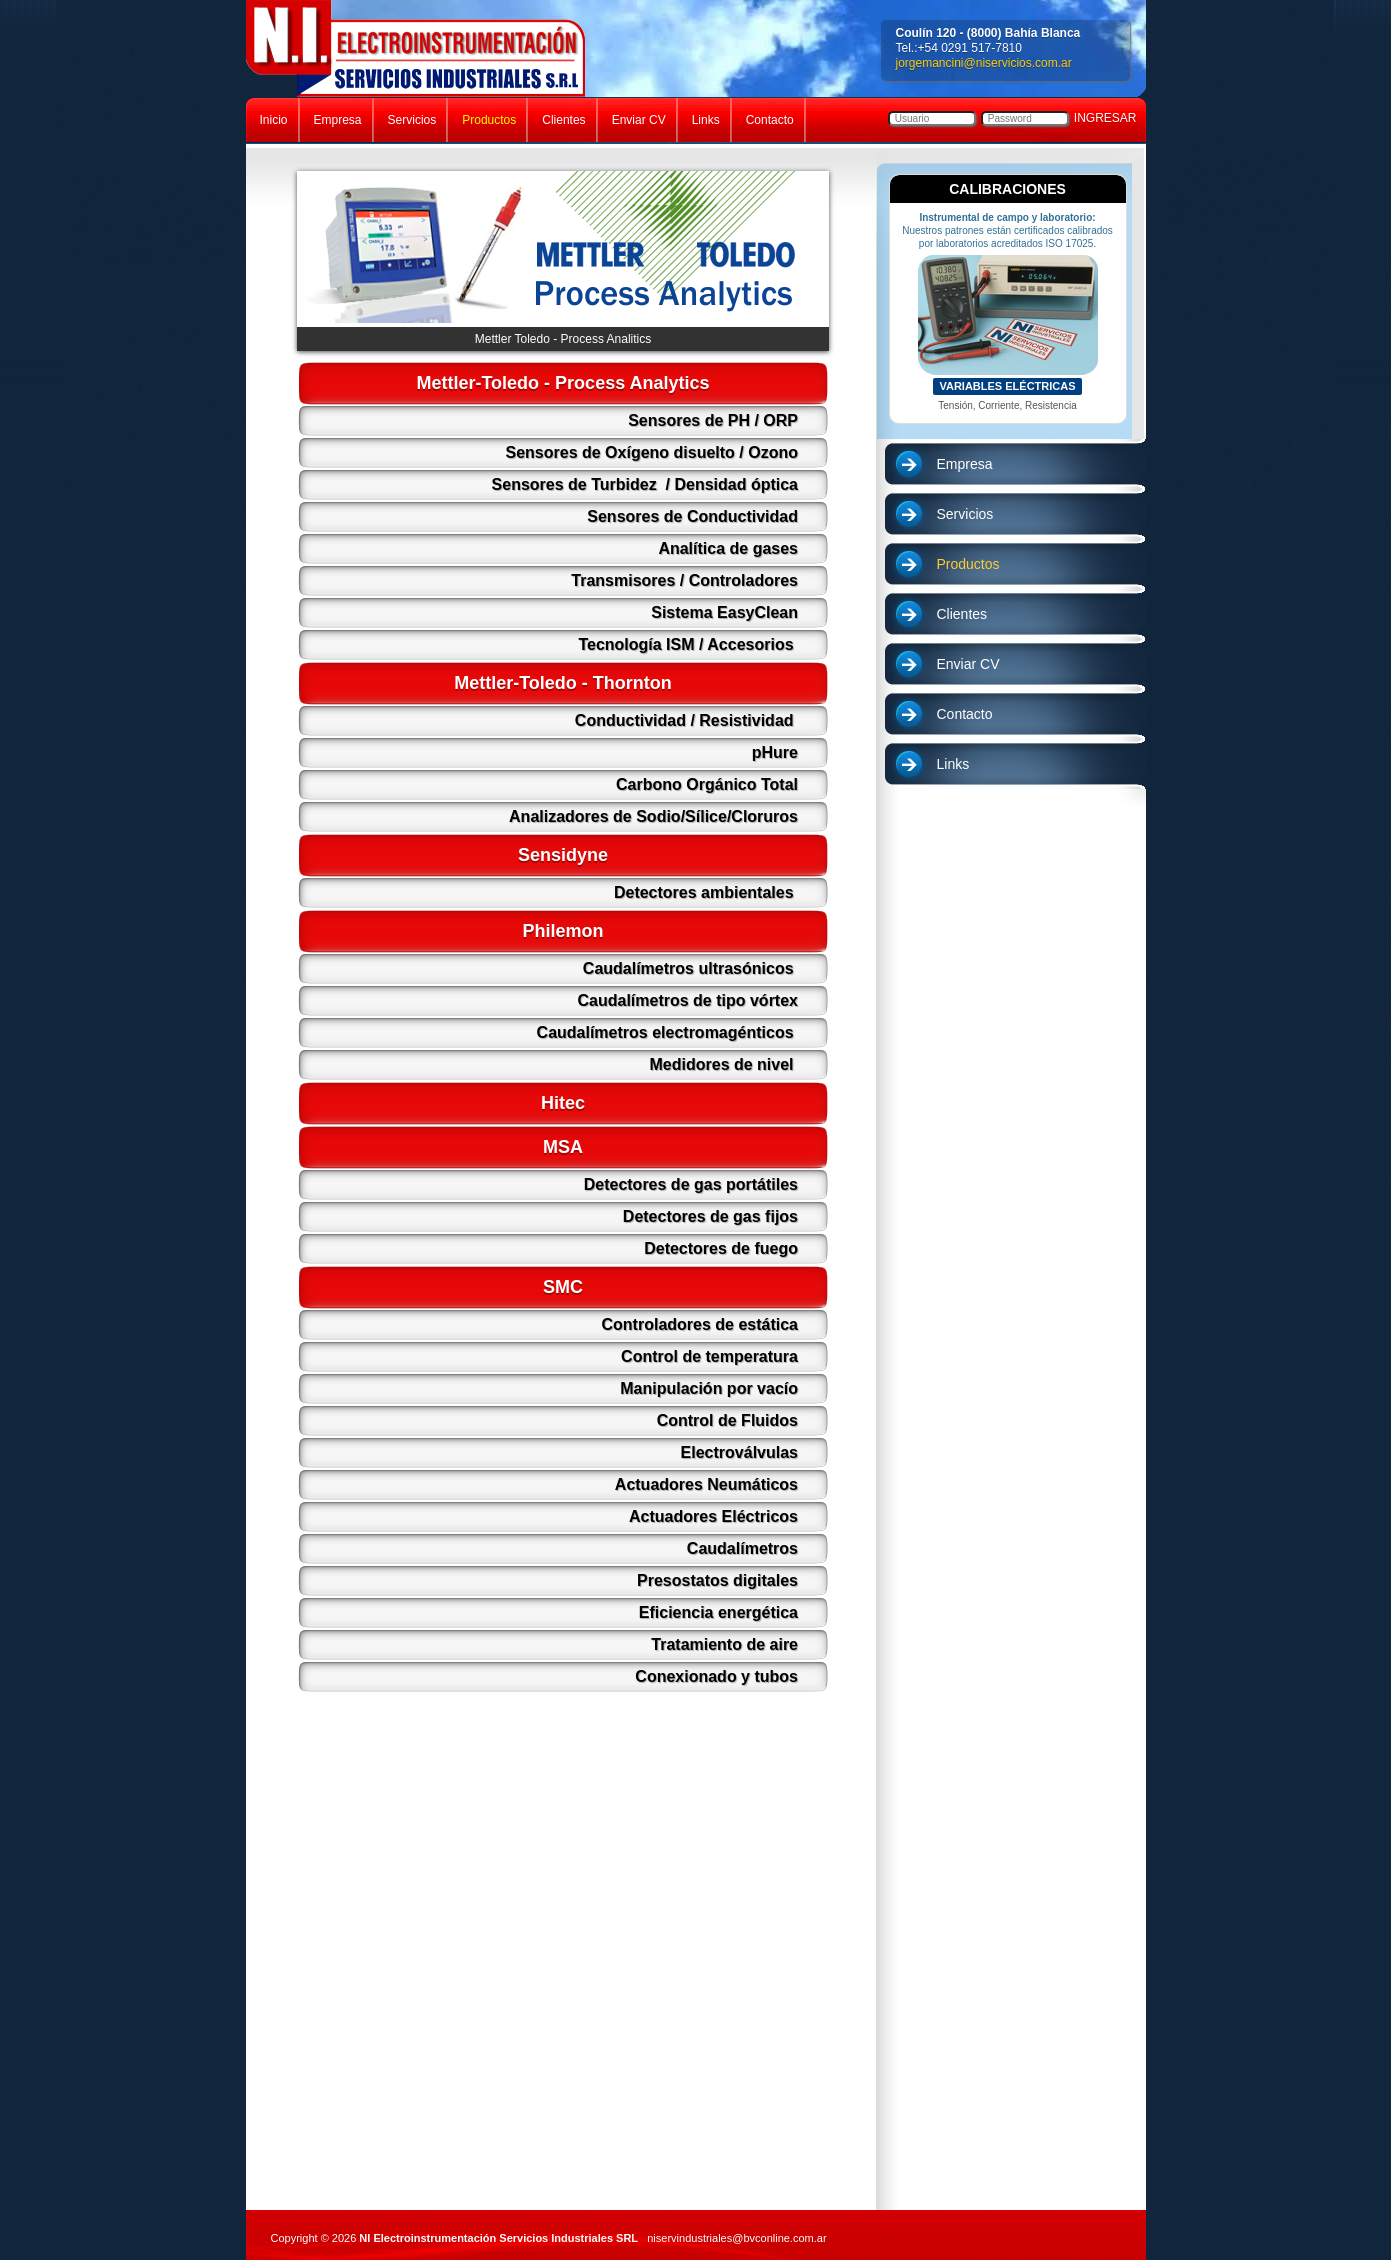 This screenshot has width=1391, height=2260. I want to click on niservindustriales@bvconline.com.ar, so click(736, 2238).